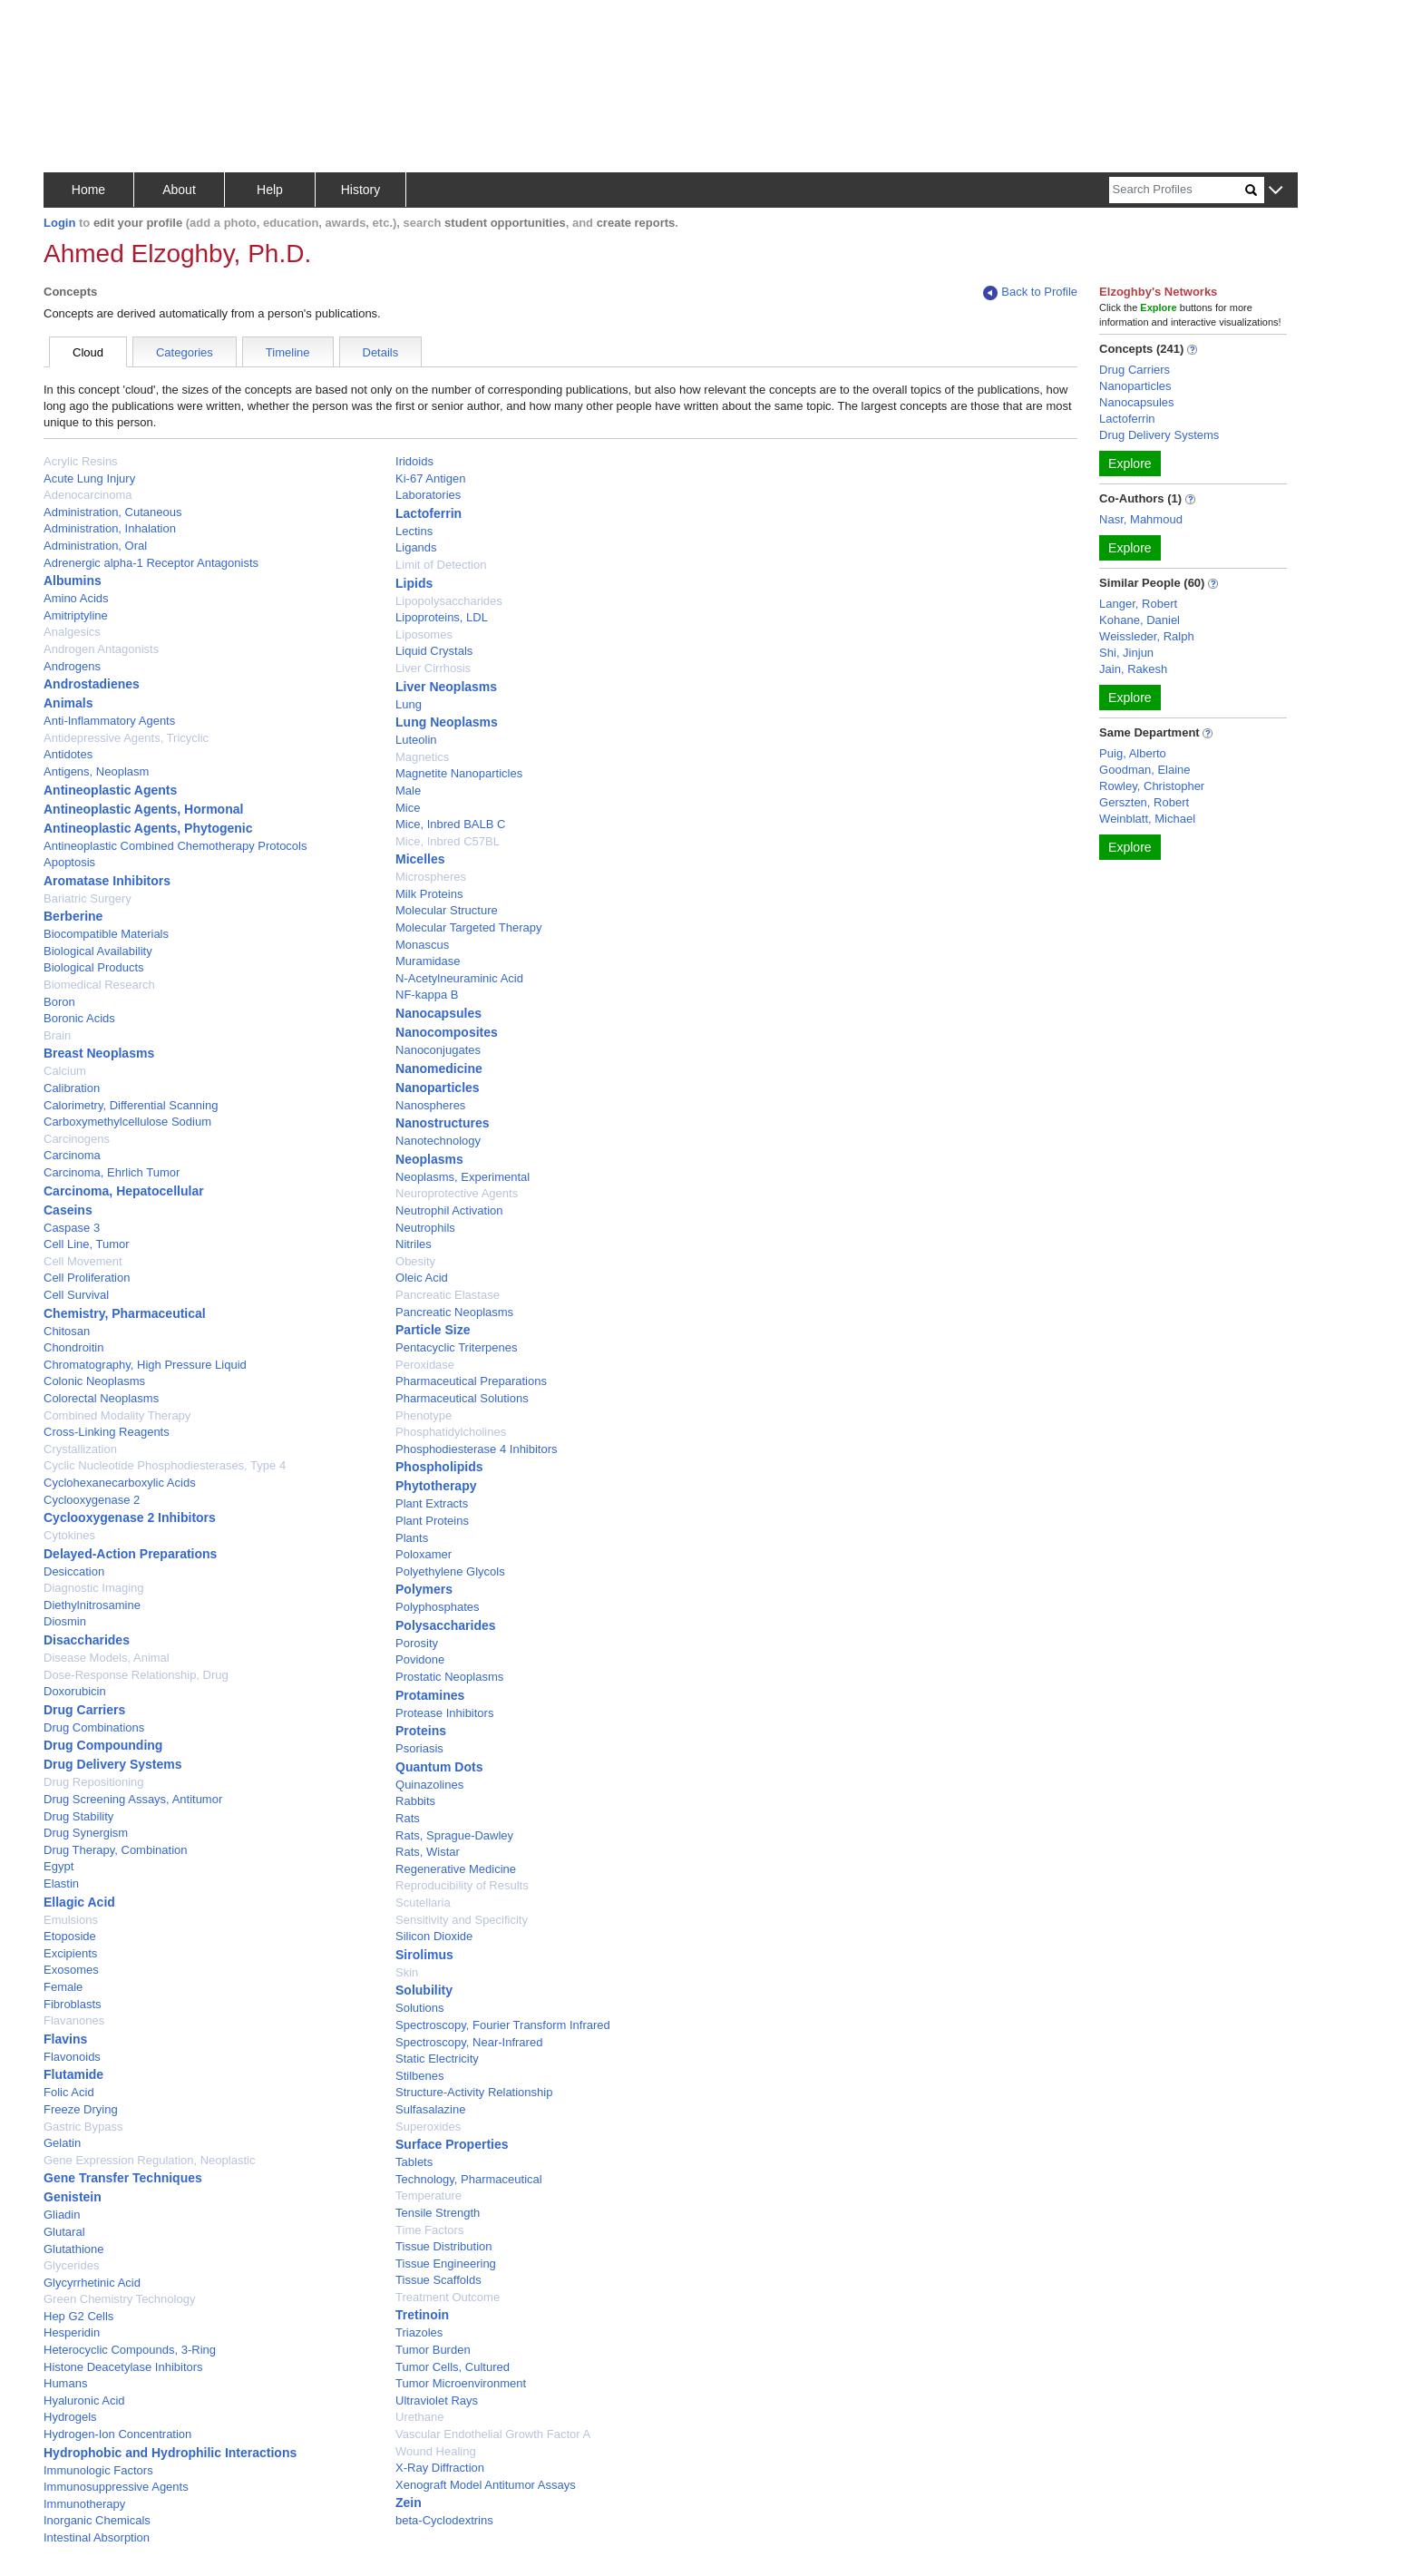  Describe the element at coordinates (73, 2074) in the screenshot. I see `Flutamide` at that location.